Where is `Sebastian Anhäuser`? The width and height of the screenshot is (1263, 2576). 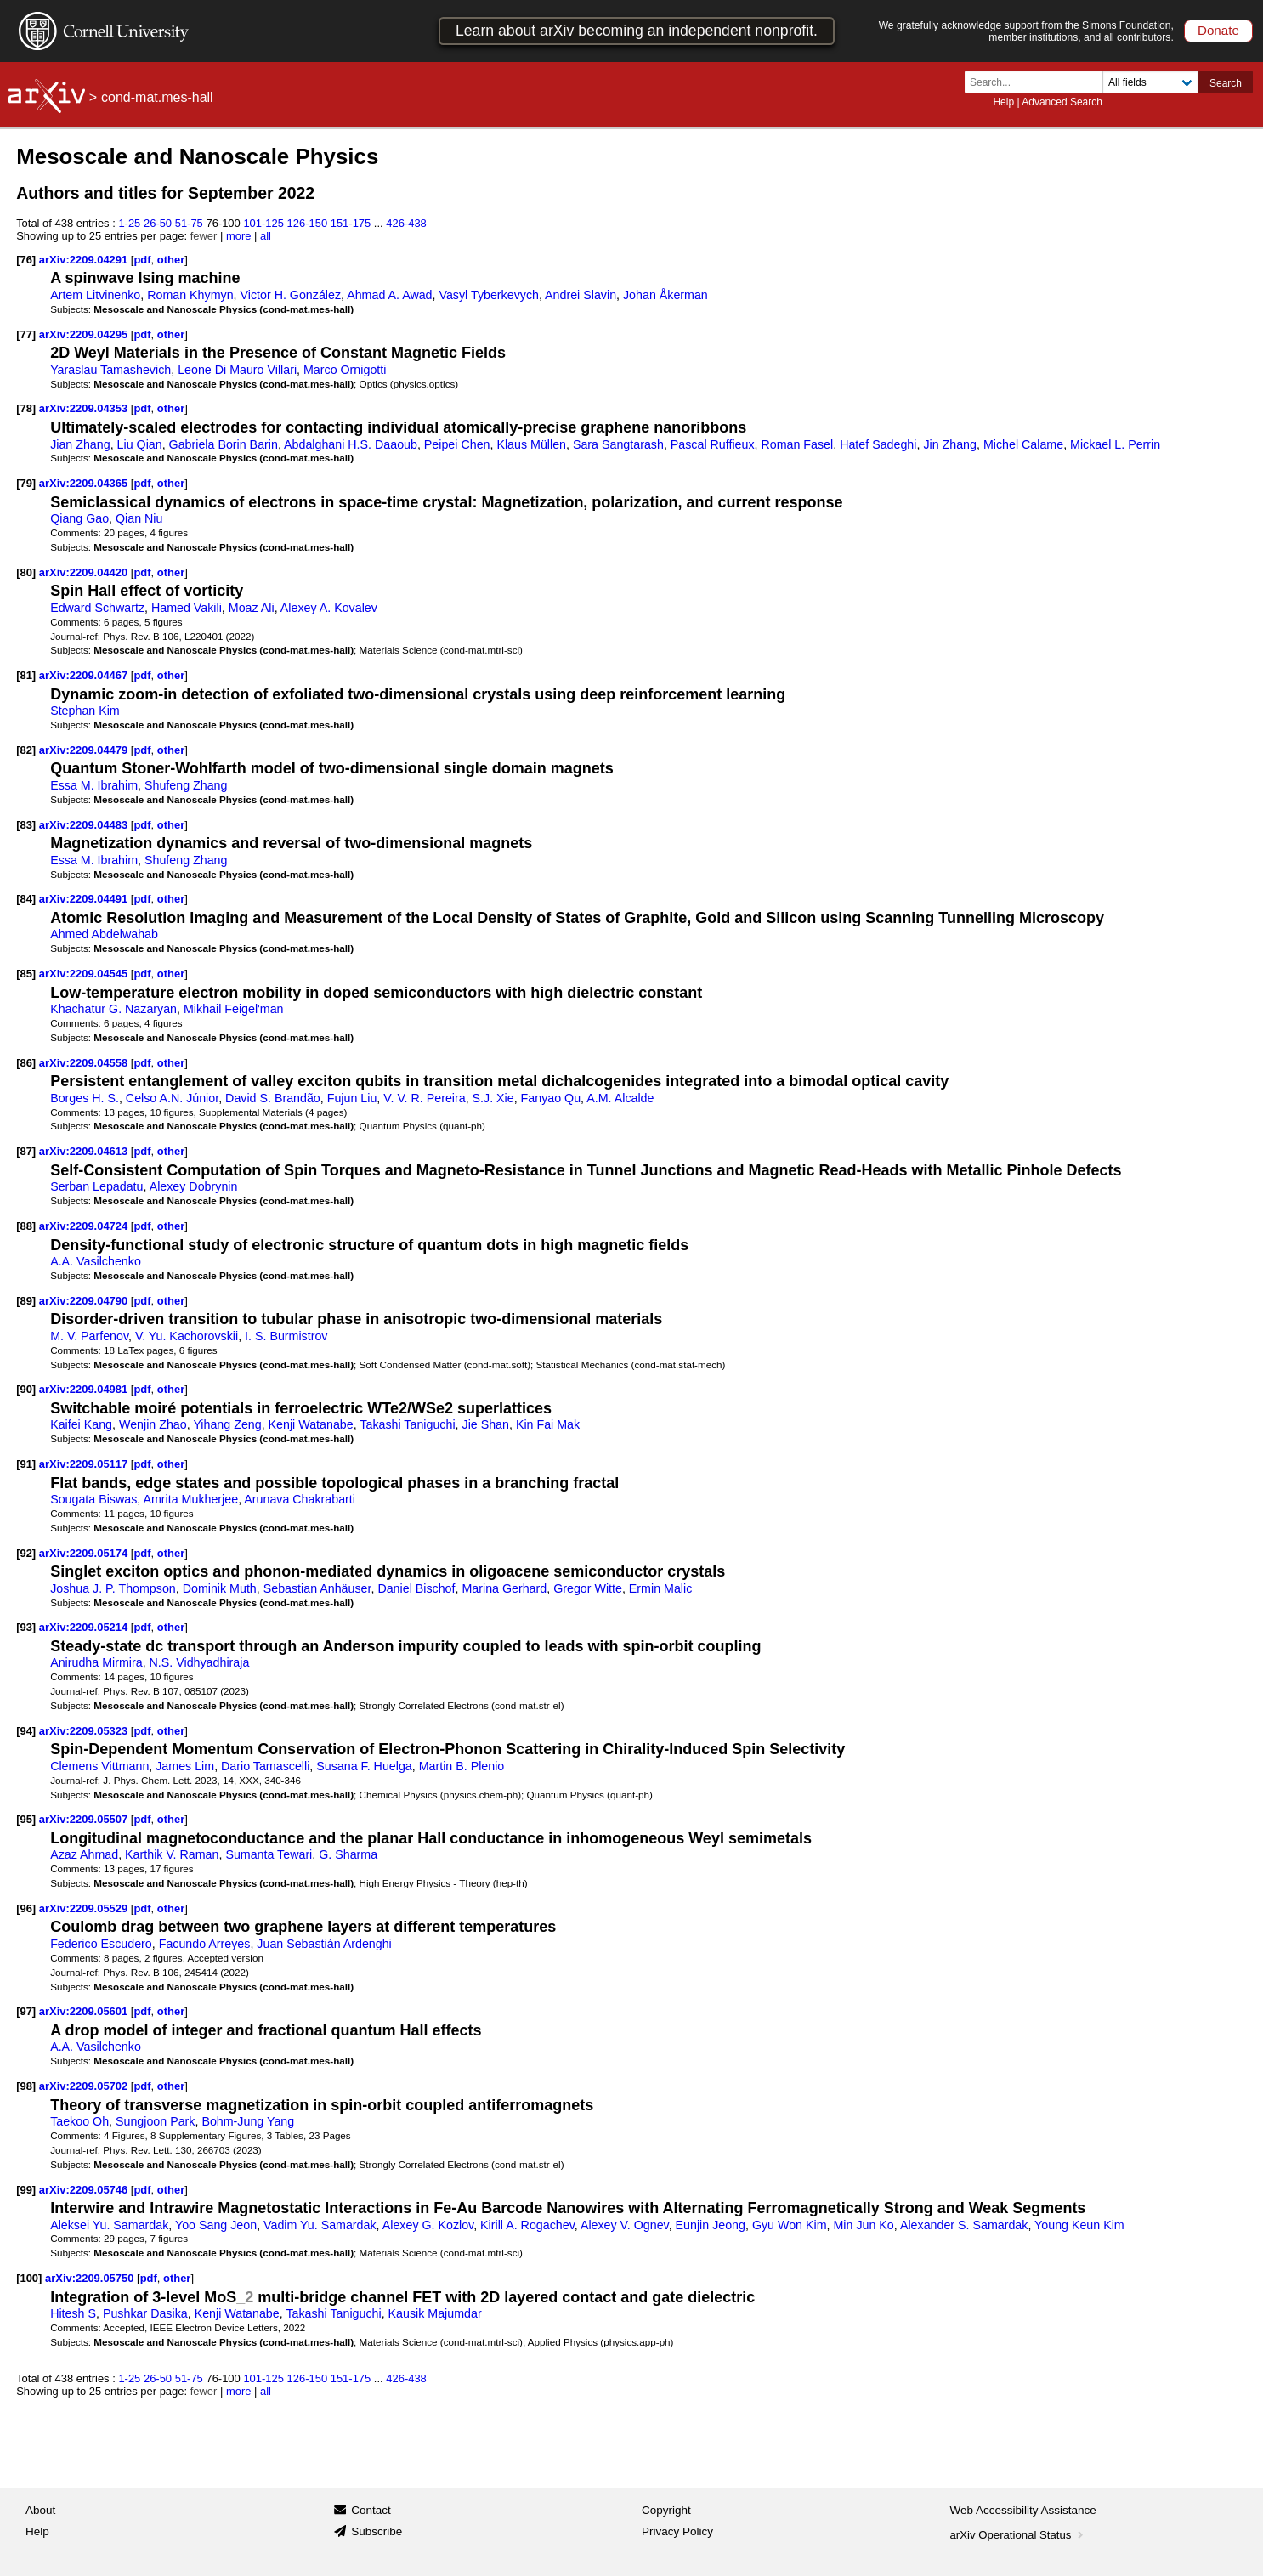 Sebastian Anhäuser is located at coordinates (317, 1588).